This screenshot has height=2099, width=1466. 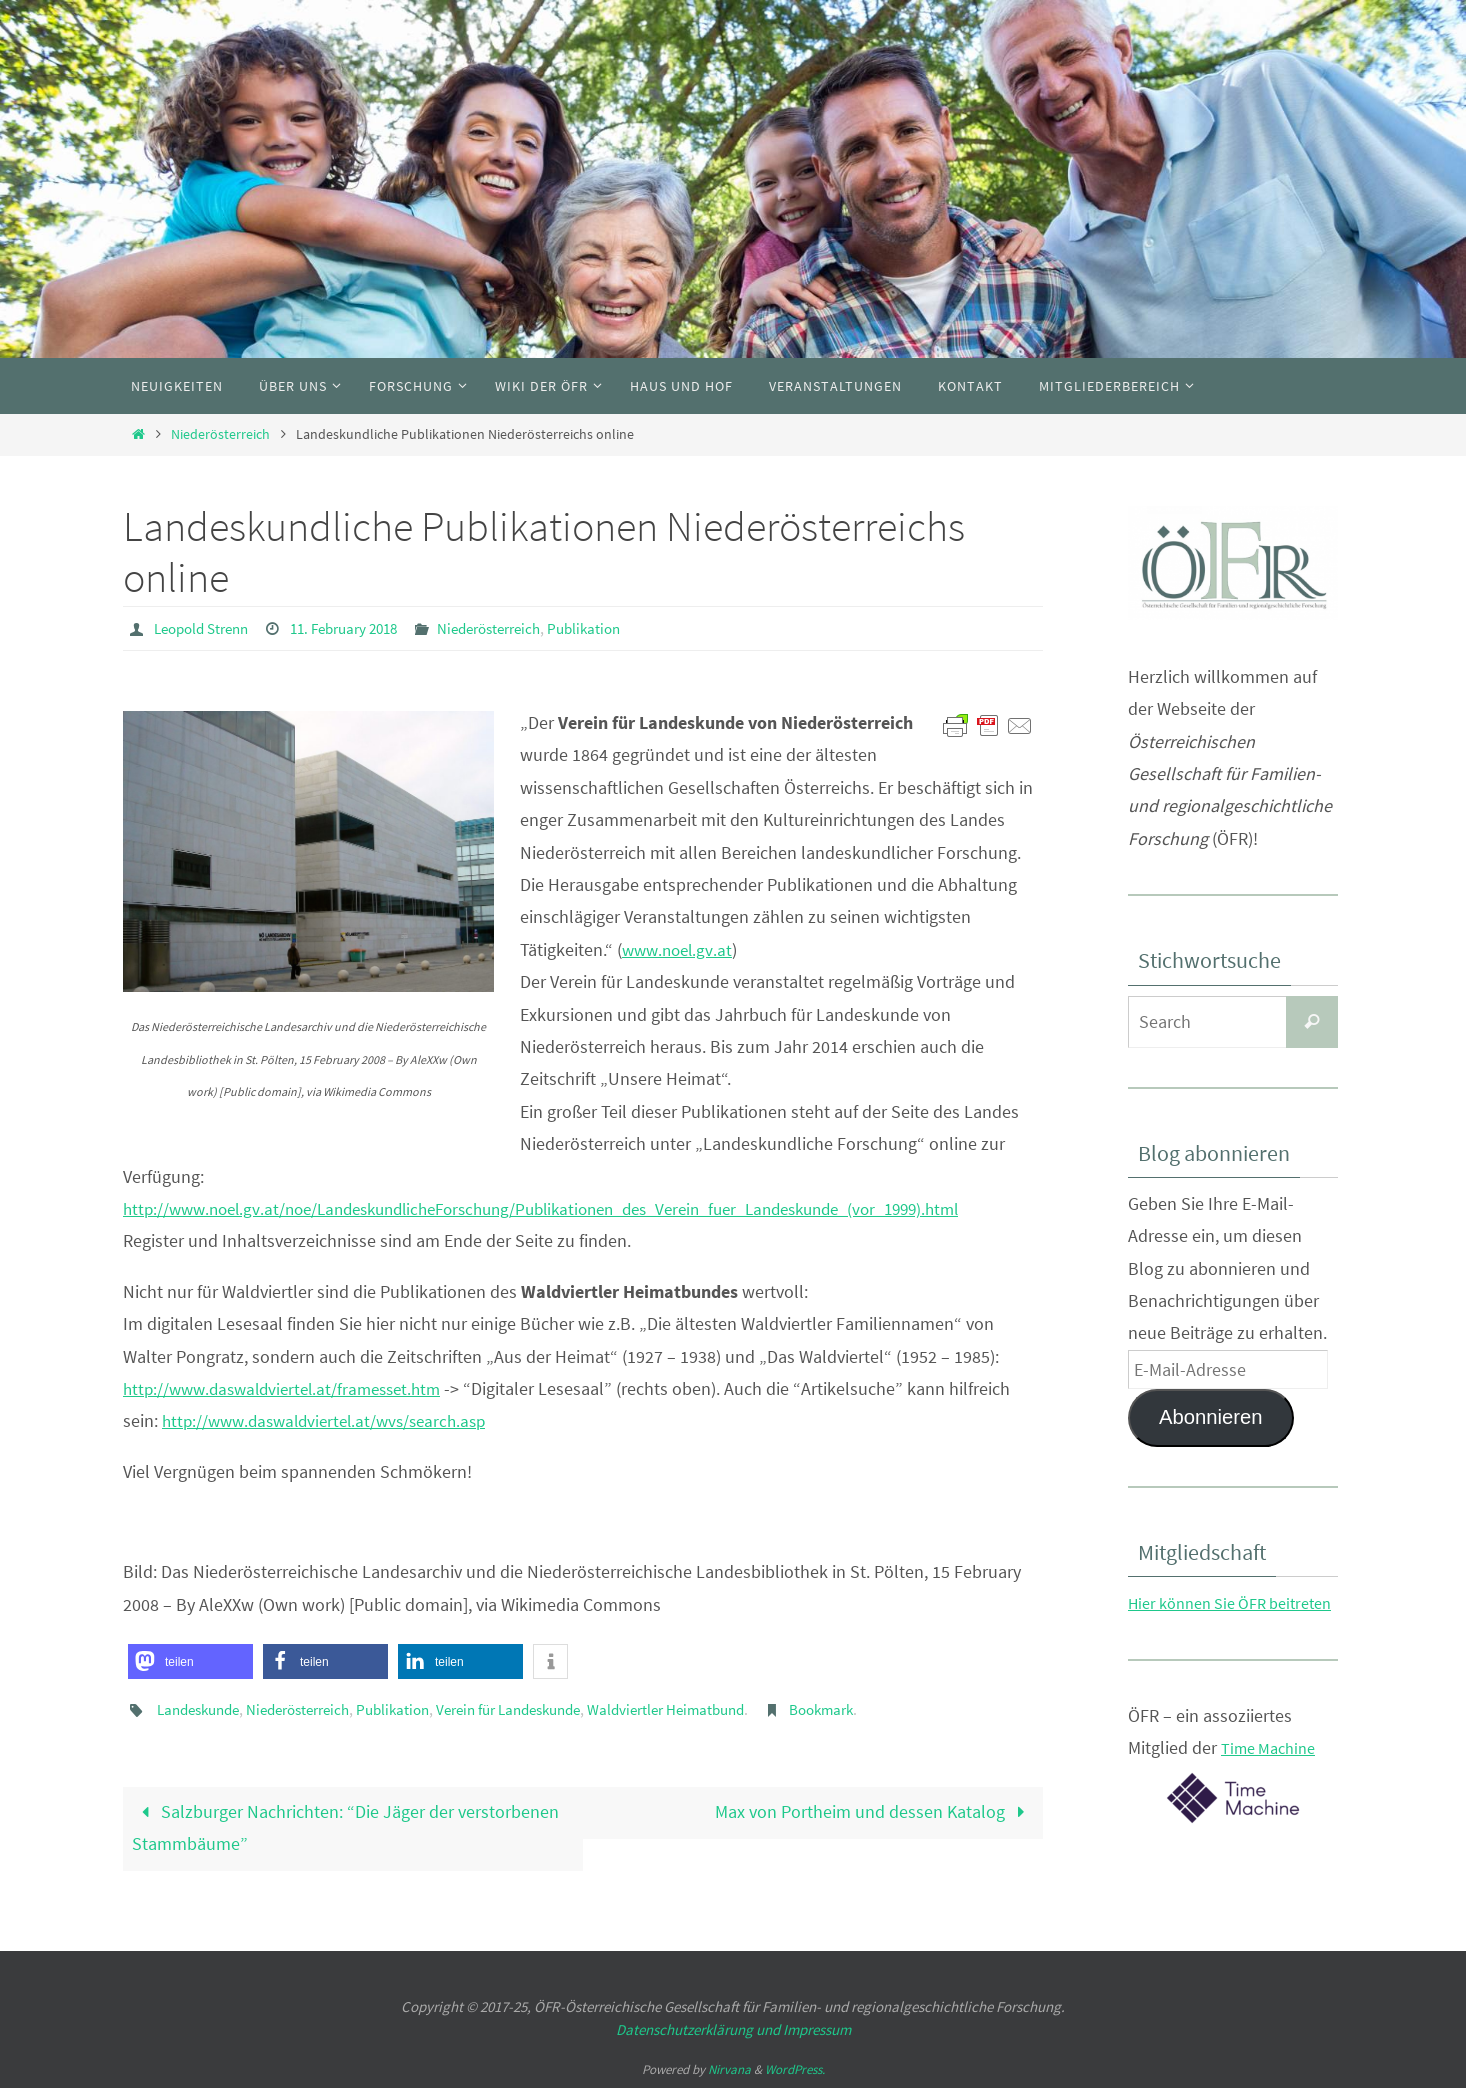 I want to click on Leopold Strenn, so click(x=206, y=628).